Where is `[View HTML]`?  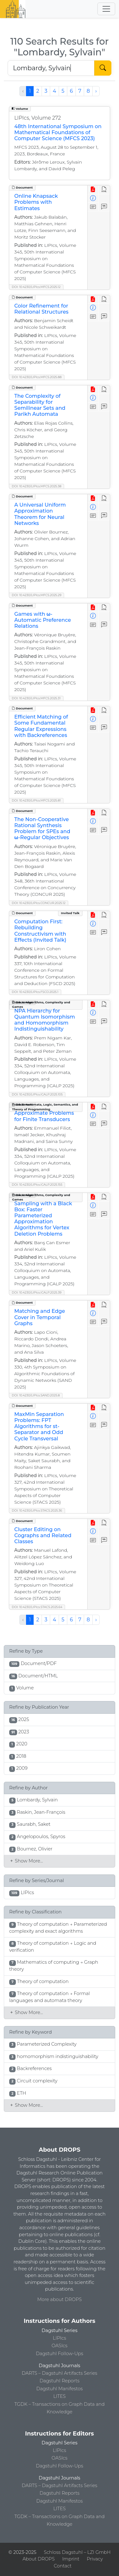
[View HTML] is located at coordinates (104, 189).